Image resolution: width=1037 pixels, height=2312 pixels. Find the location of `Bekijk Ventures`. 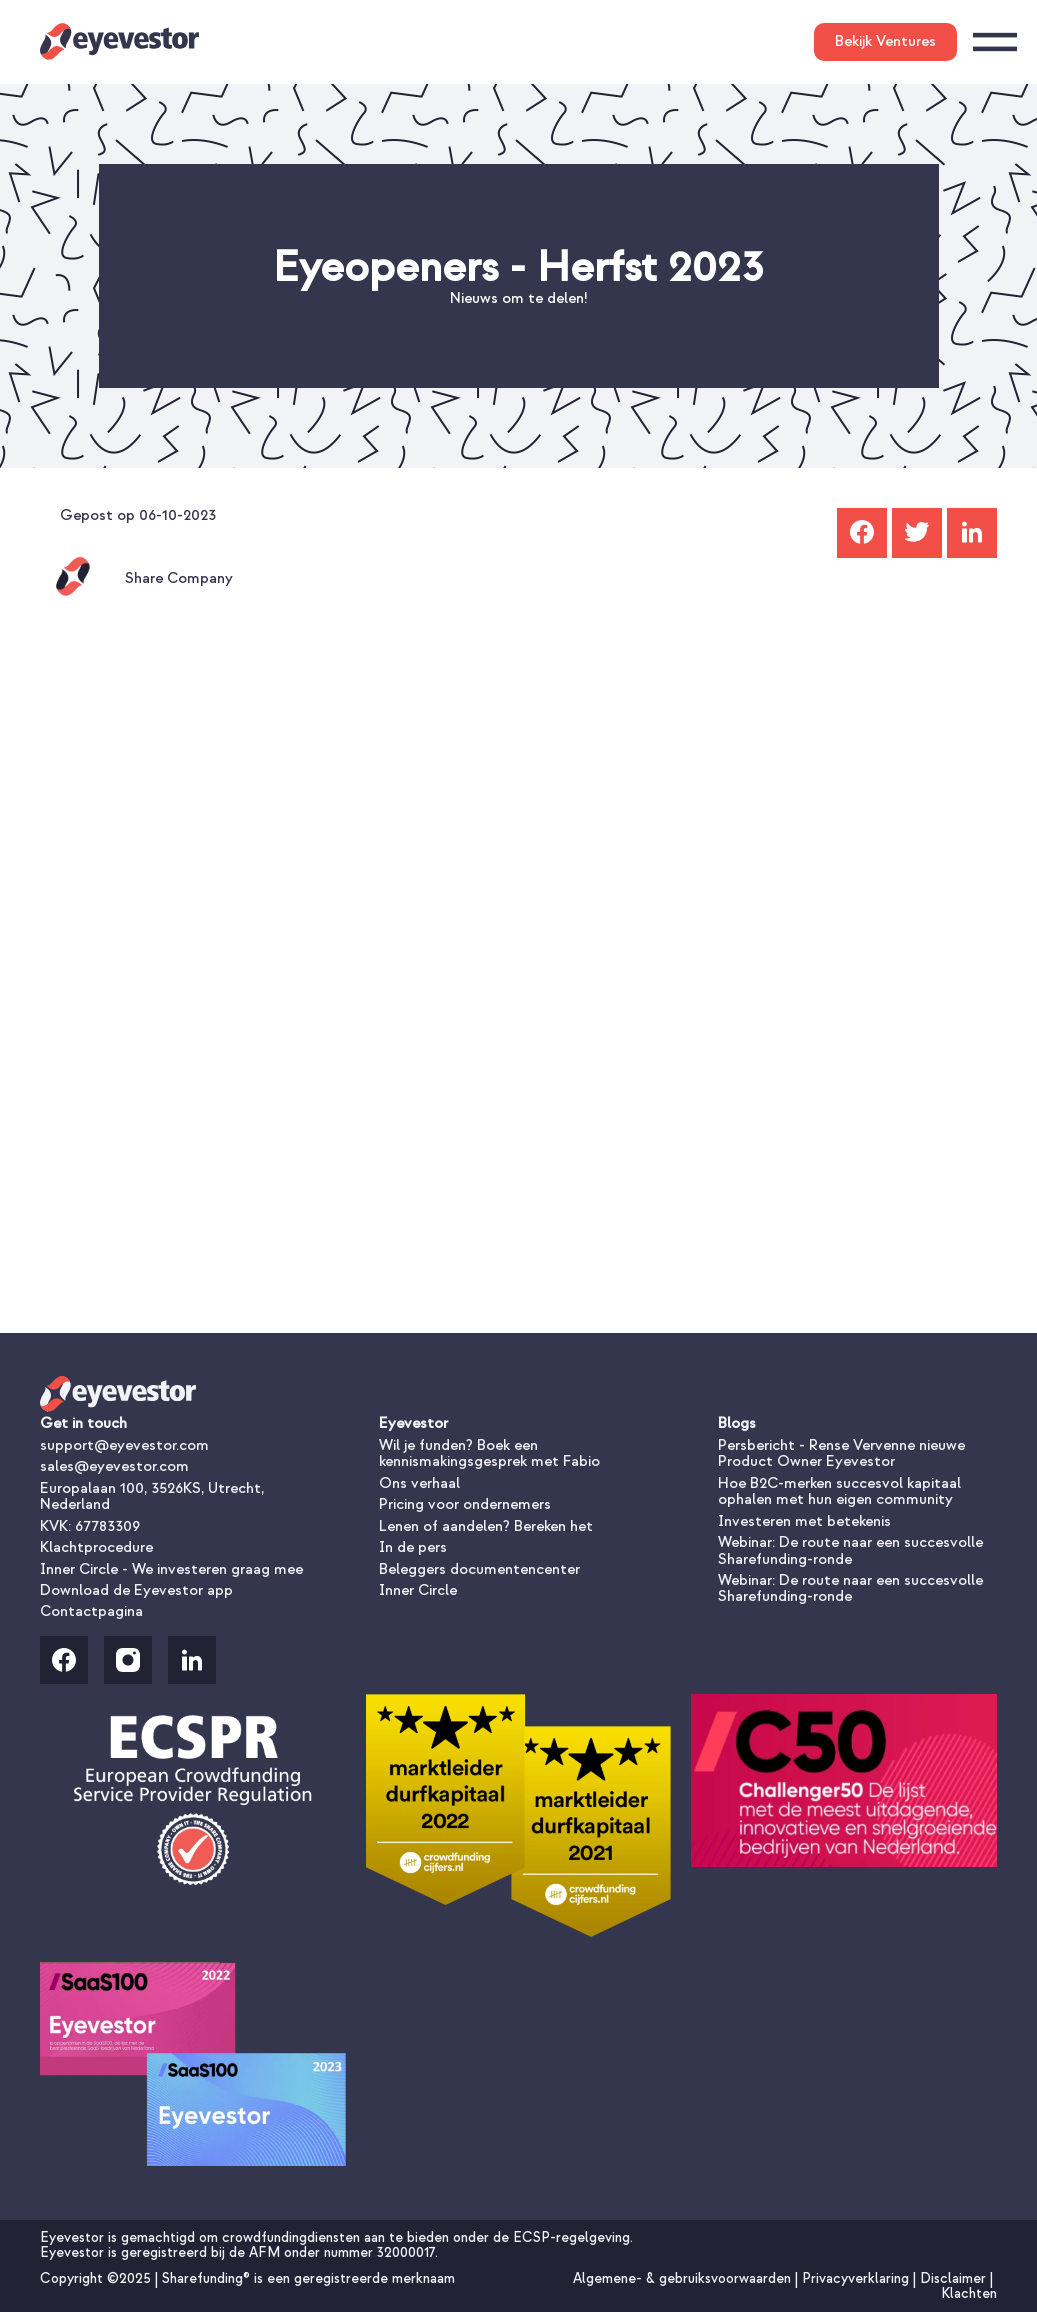

Bekijk Ventures is located at coordinates (885, 41).